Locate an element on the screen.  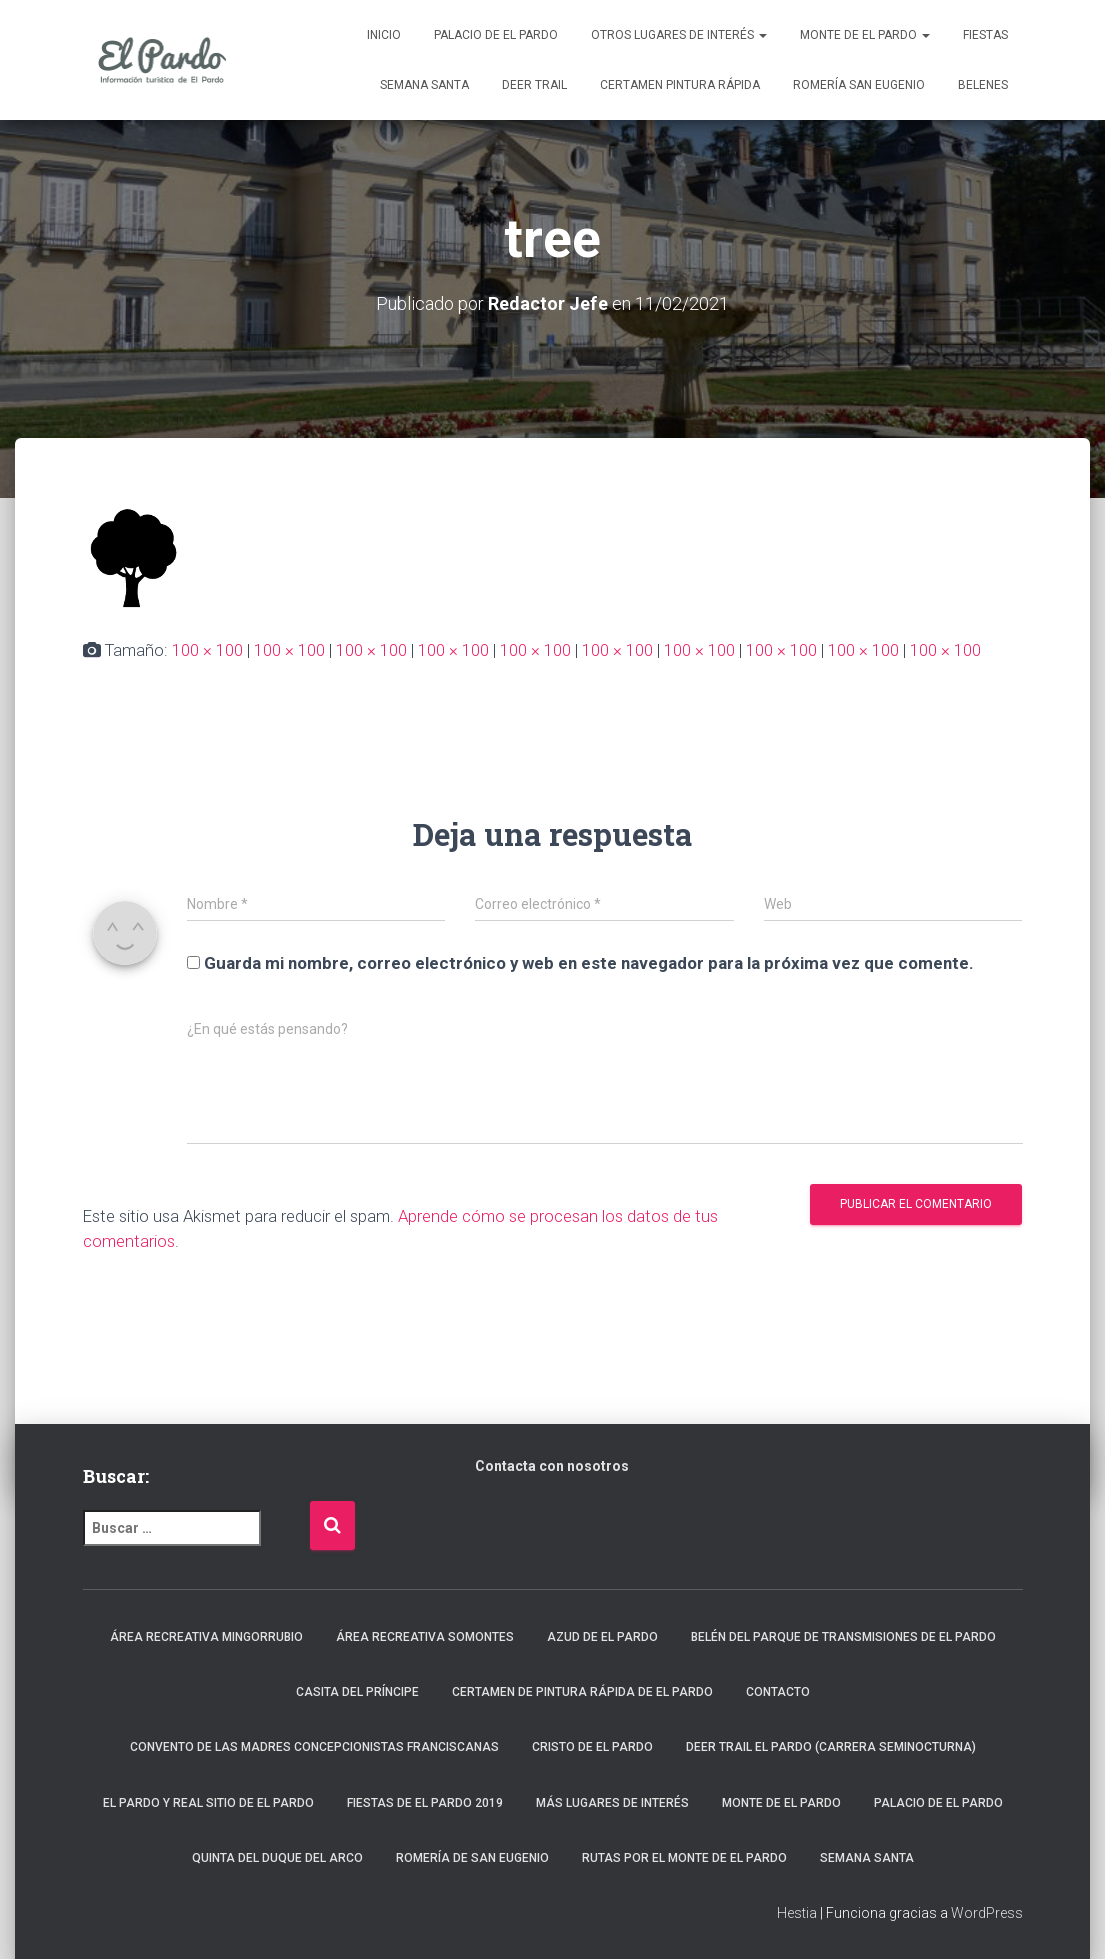
Semana Santa is located at coordinates (424, 85).